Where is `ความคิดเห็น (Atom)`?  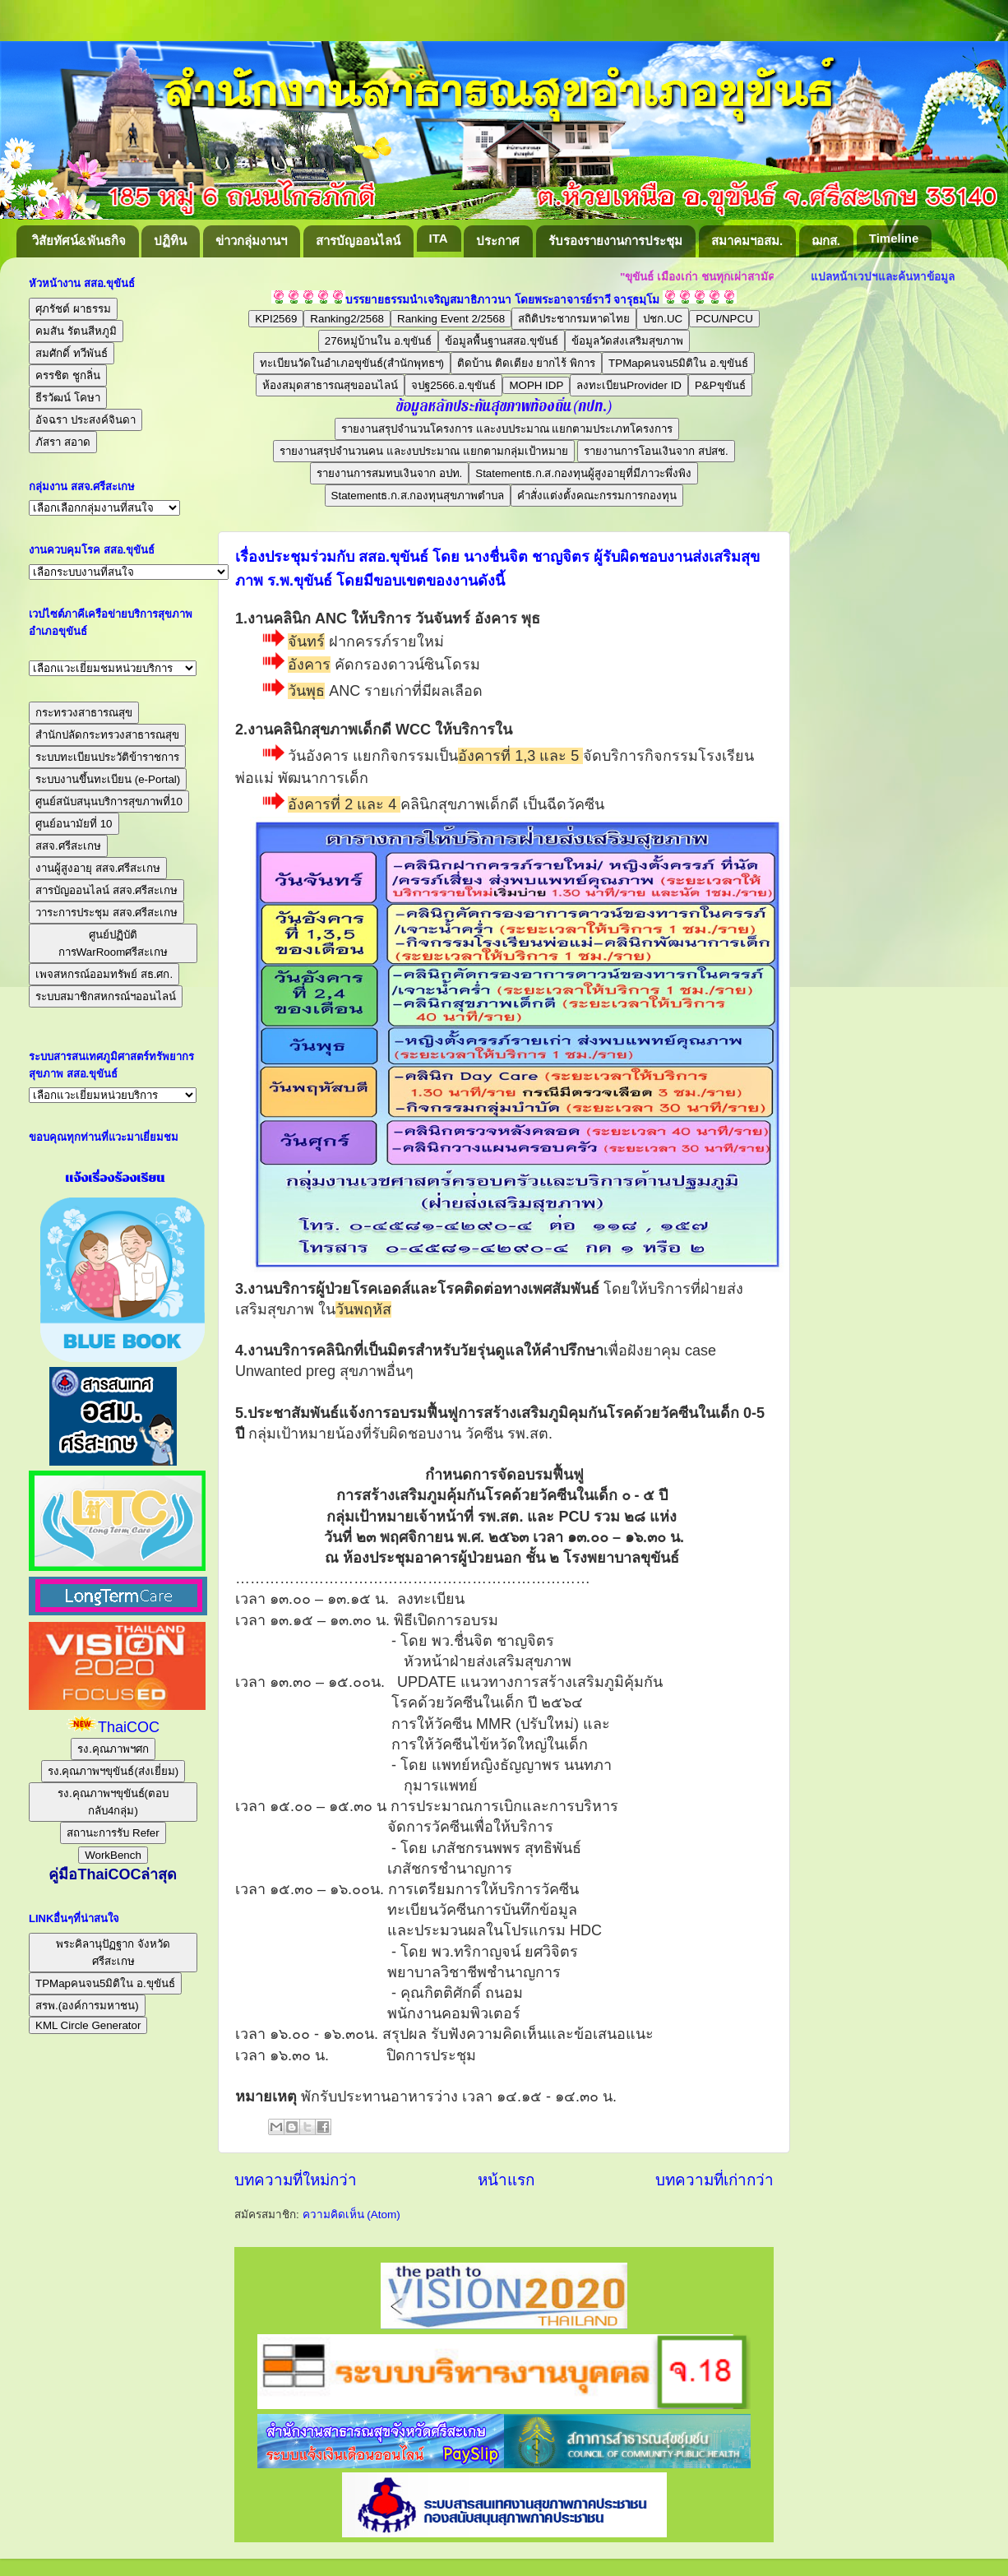
ความคิดเห็น (Atom) is located at coordinates (351, 2214).